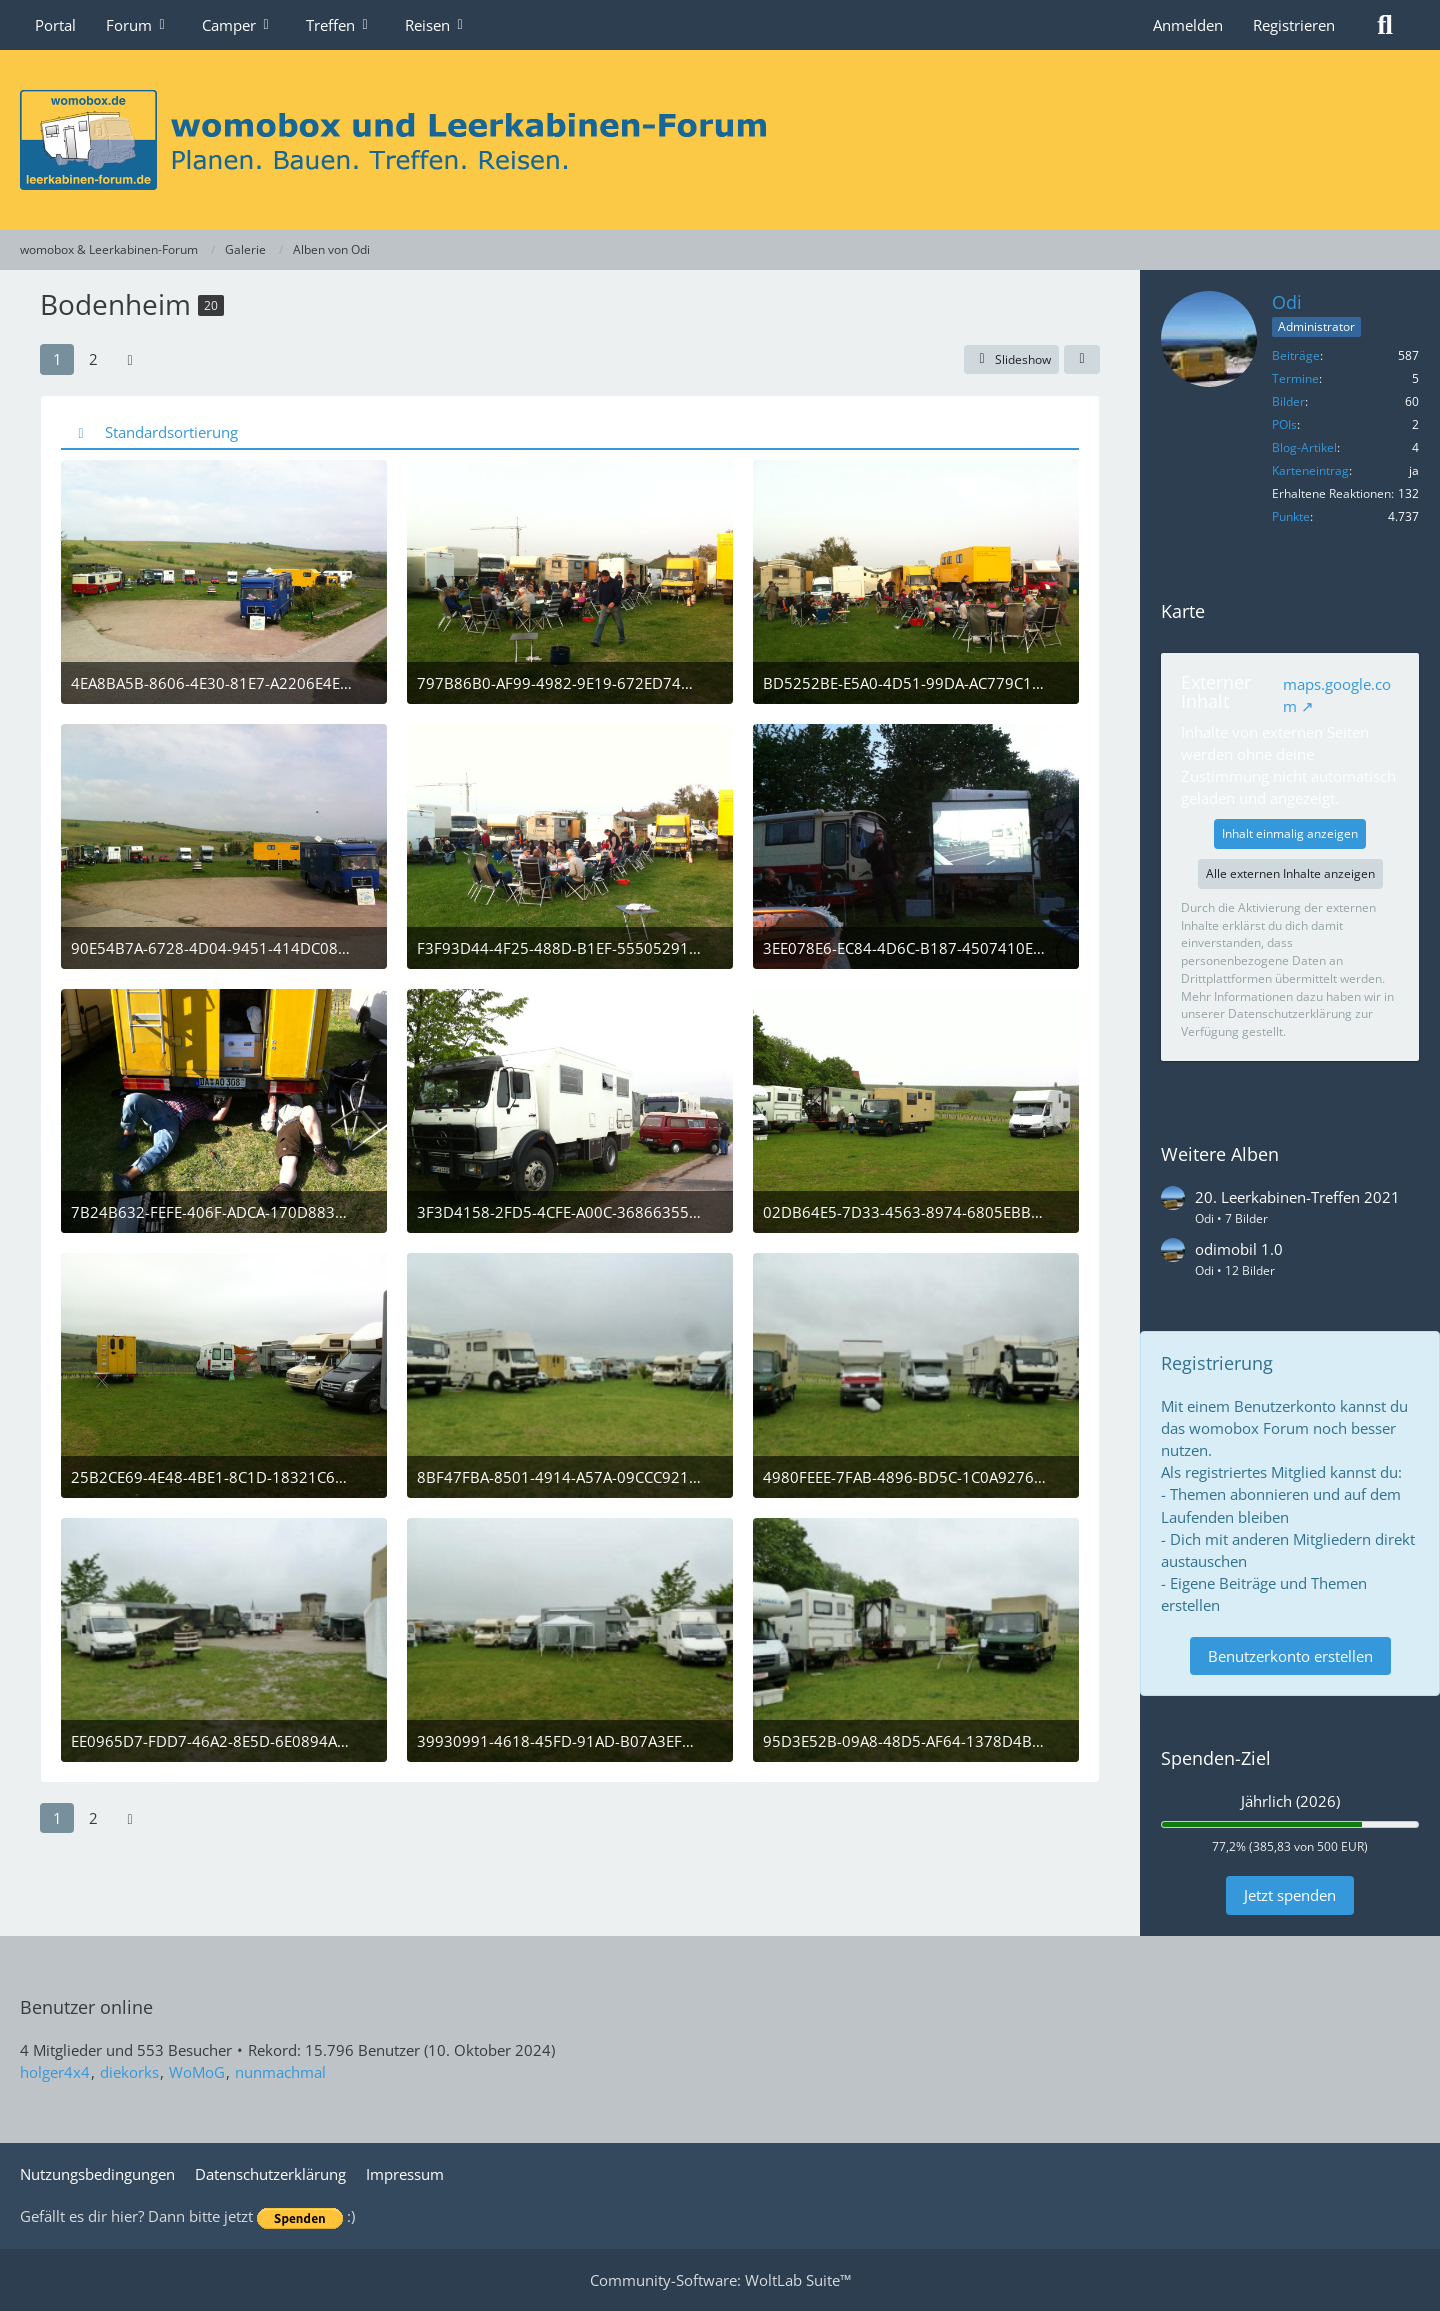 The image size is (1440, 2311). Describe the element at coordinates (1290, 833) in the screenshot. I see `Inhalt einmalig anzeigen` at that location.